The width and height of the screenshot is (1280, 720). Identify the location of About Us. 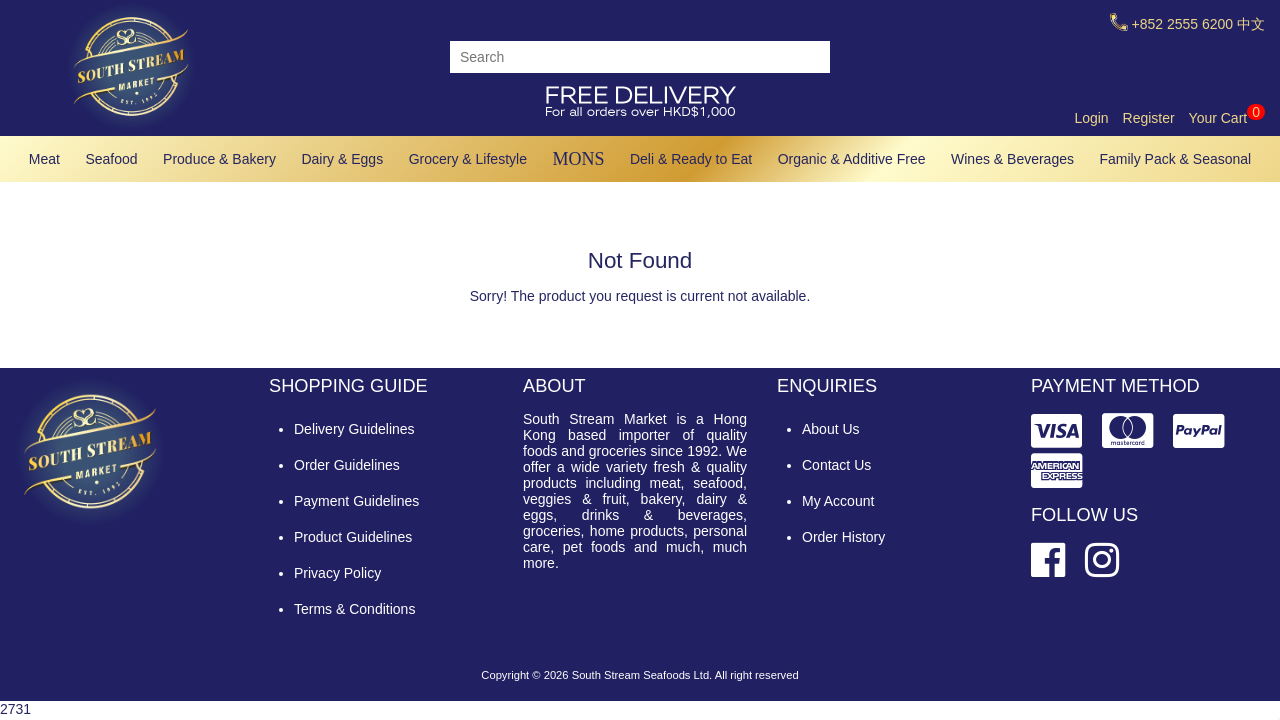
(831, 429).